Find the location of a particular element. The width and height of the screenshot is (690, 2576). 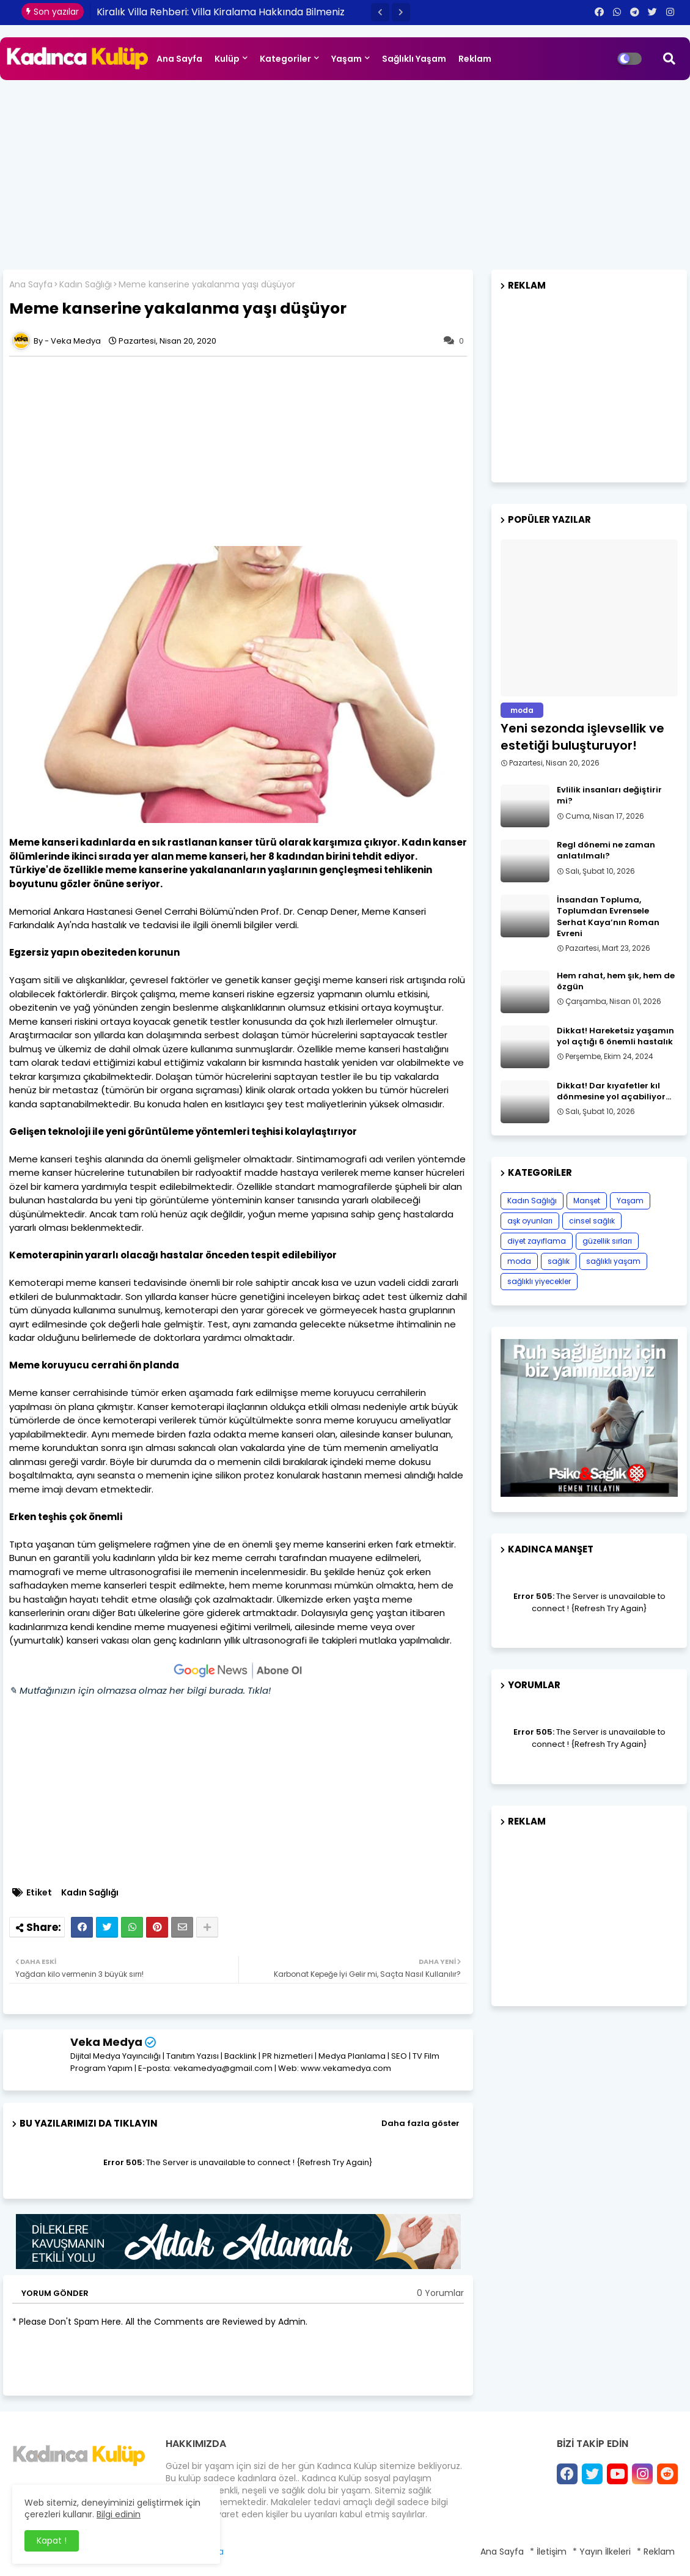

Dikkat! Hareketsiz yaşamın yol açtığı 6 önemli hastalık is located at coordinates (615, 1036).